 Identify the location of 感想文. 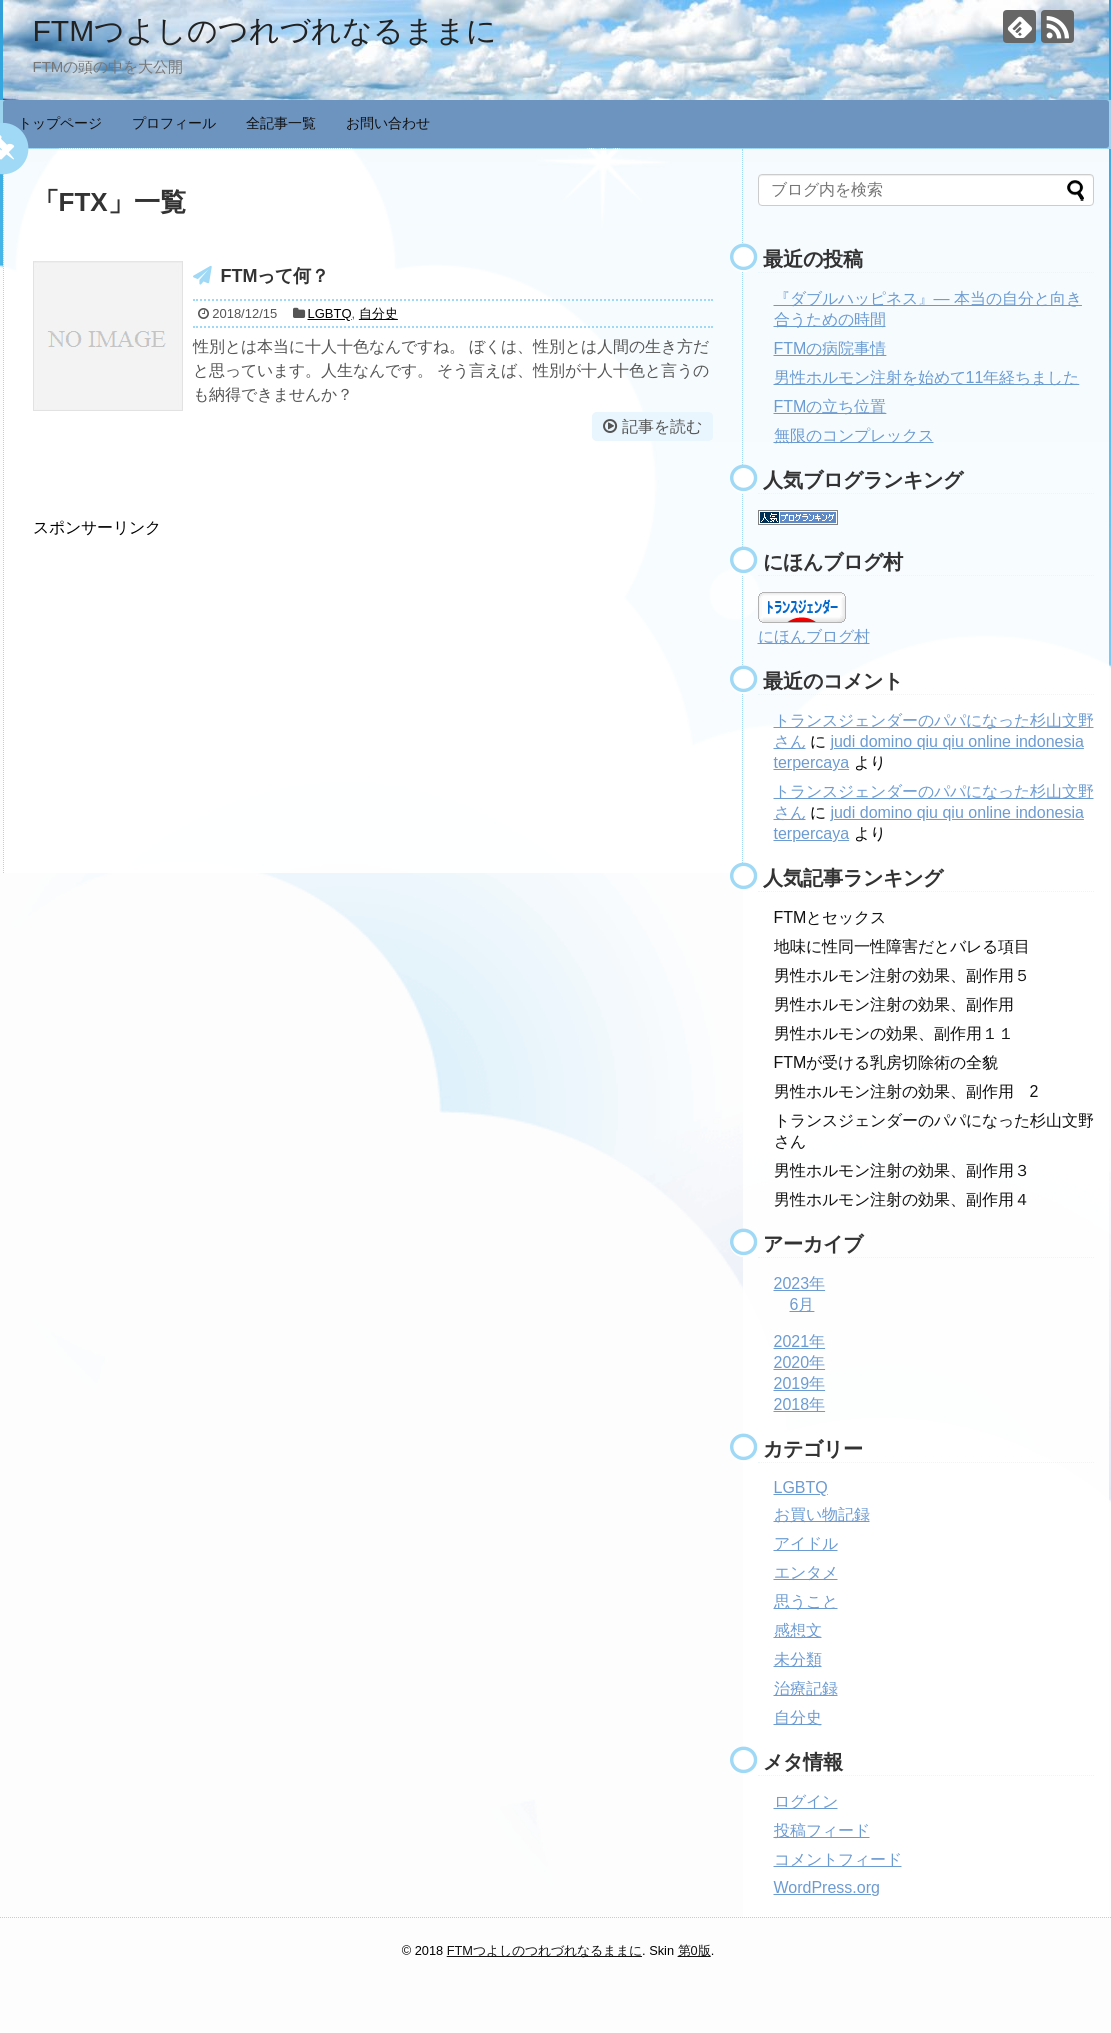
(798, 1630).